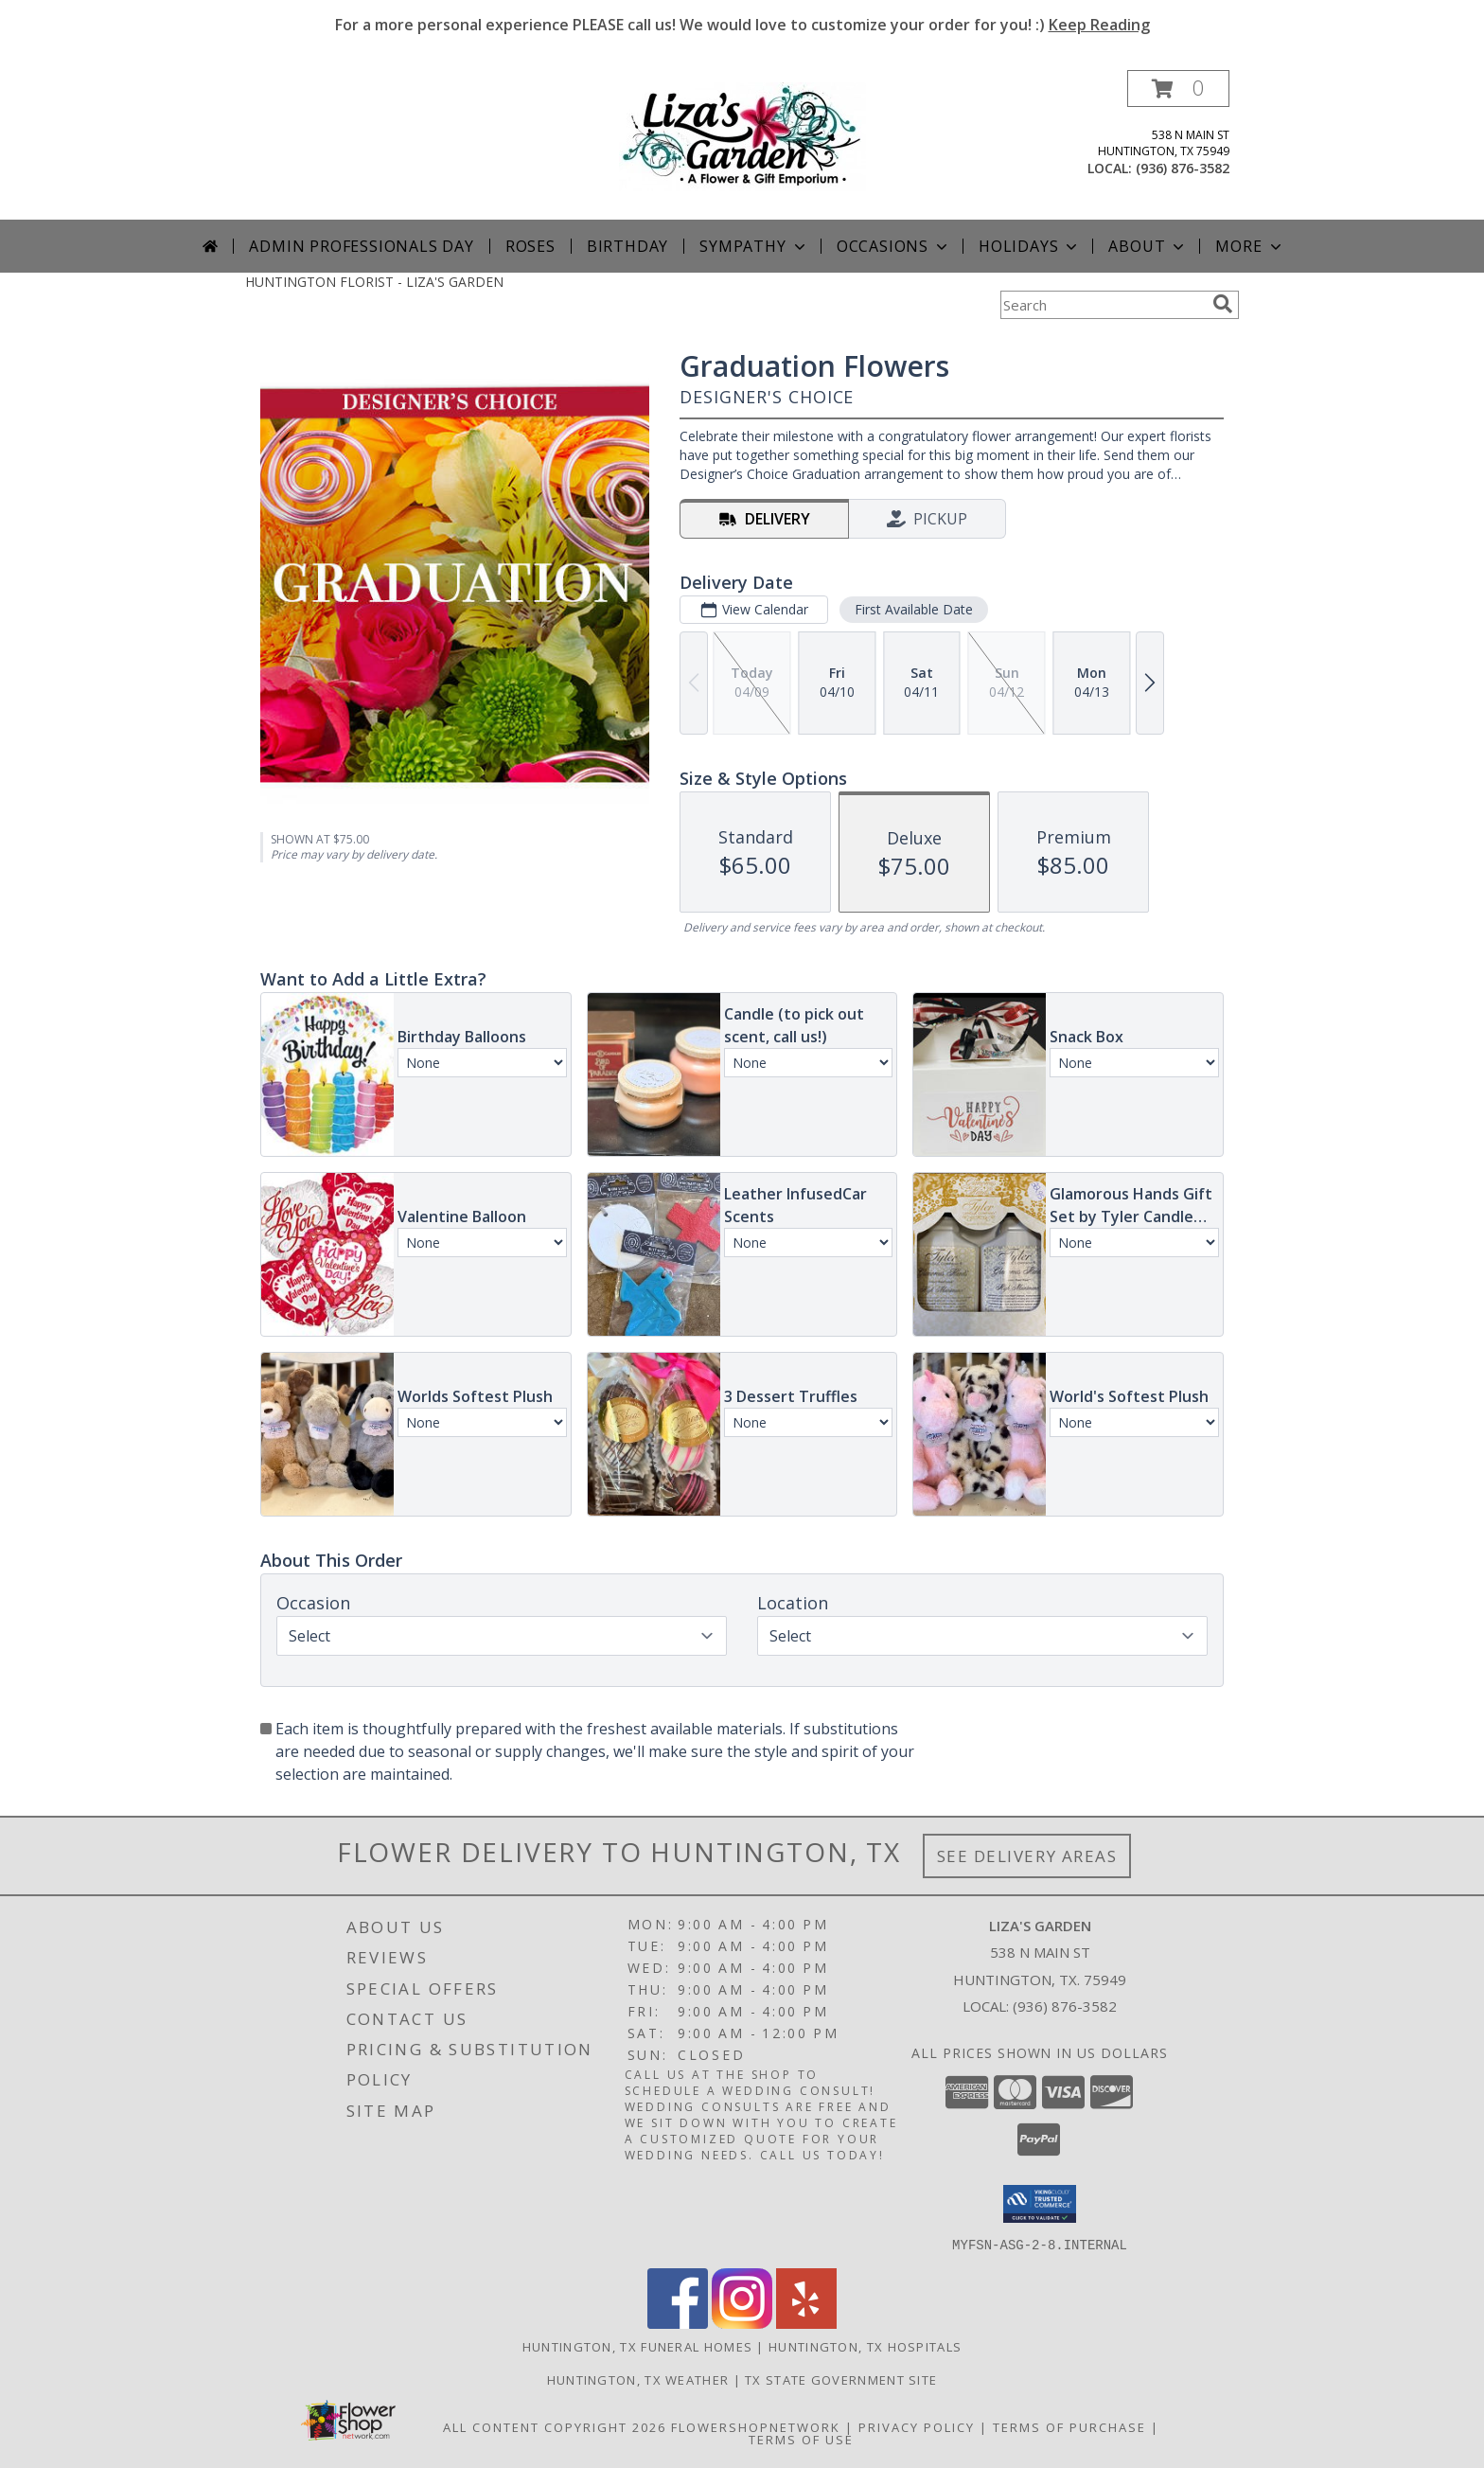 The height and width of the screenshot is (2468, 1484). What do you see at coordinates (361, 246) in the screenshot?
I see `Admin Professionals Day` at bounding box center [361, 246].